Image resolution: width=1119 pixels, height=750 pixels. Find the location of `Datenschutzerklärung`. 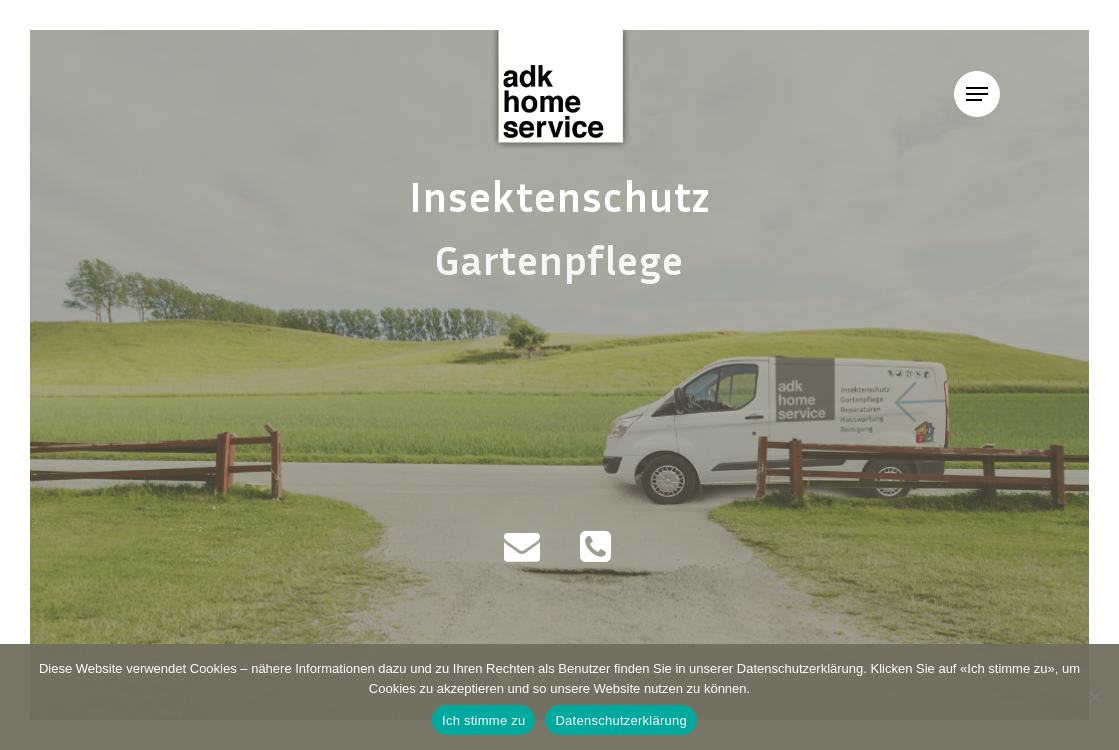

Datenschutzerklärung is located at coordinates (620, 720).